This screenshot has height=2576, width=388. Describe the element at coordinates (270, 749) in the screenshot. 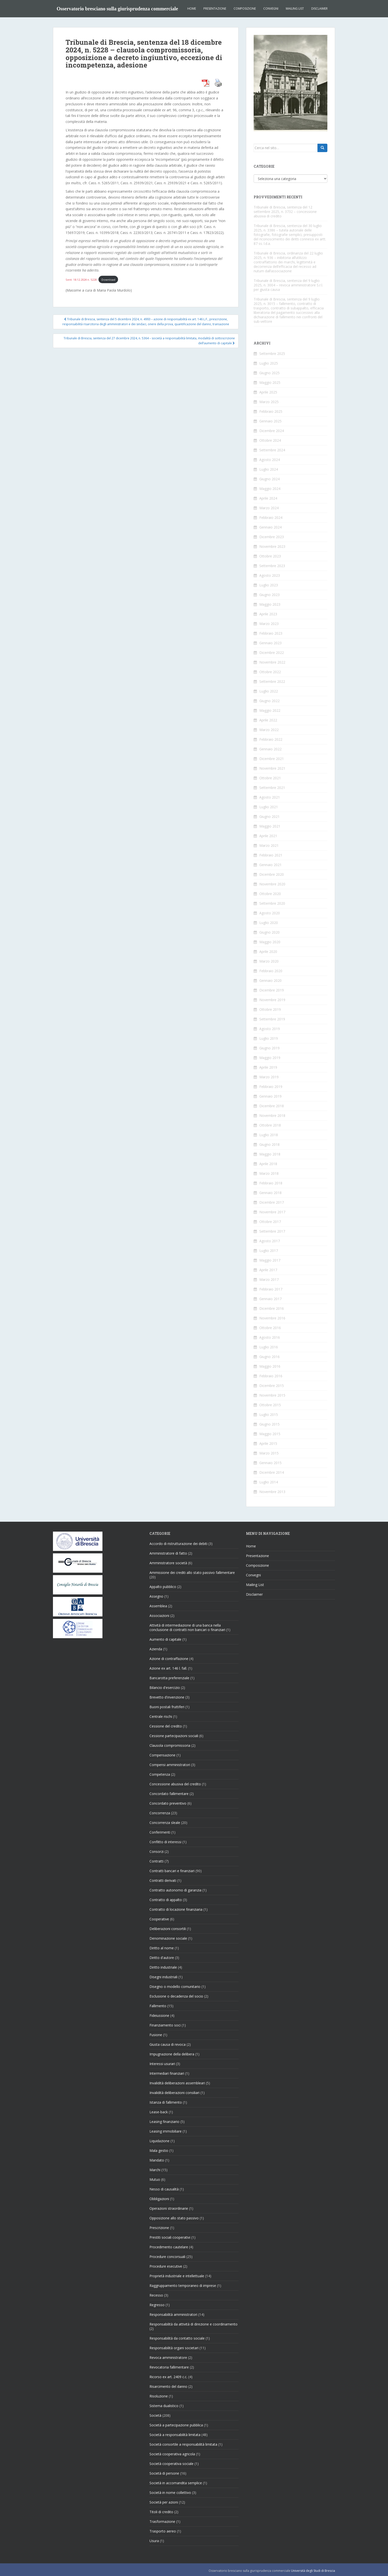

I see `Gennaio 2022` at that location.